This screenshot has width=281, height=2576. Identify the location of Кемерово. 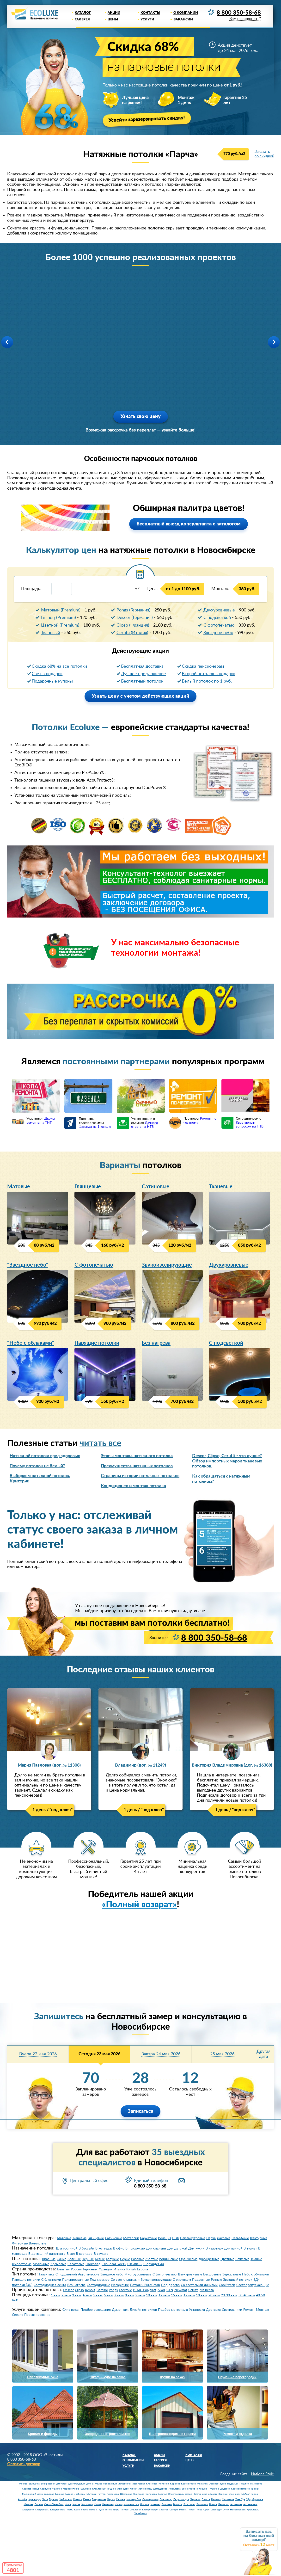
(108, 2504).